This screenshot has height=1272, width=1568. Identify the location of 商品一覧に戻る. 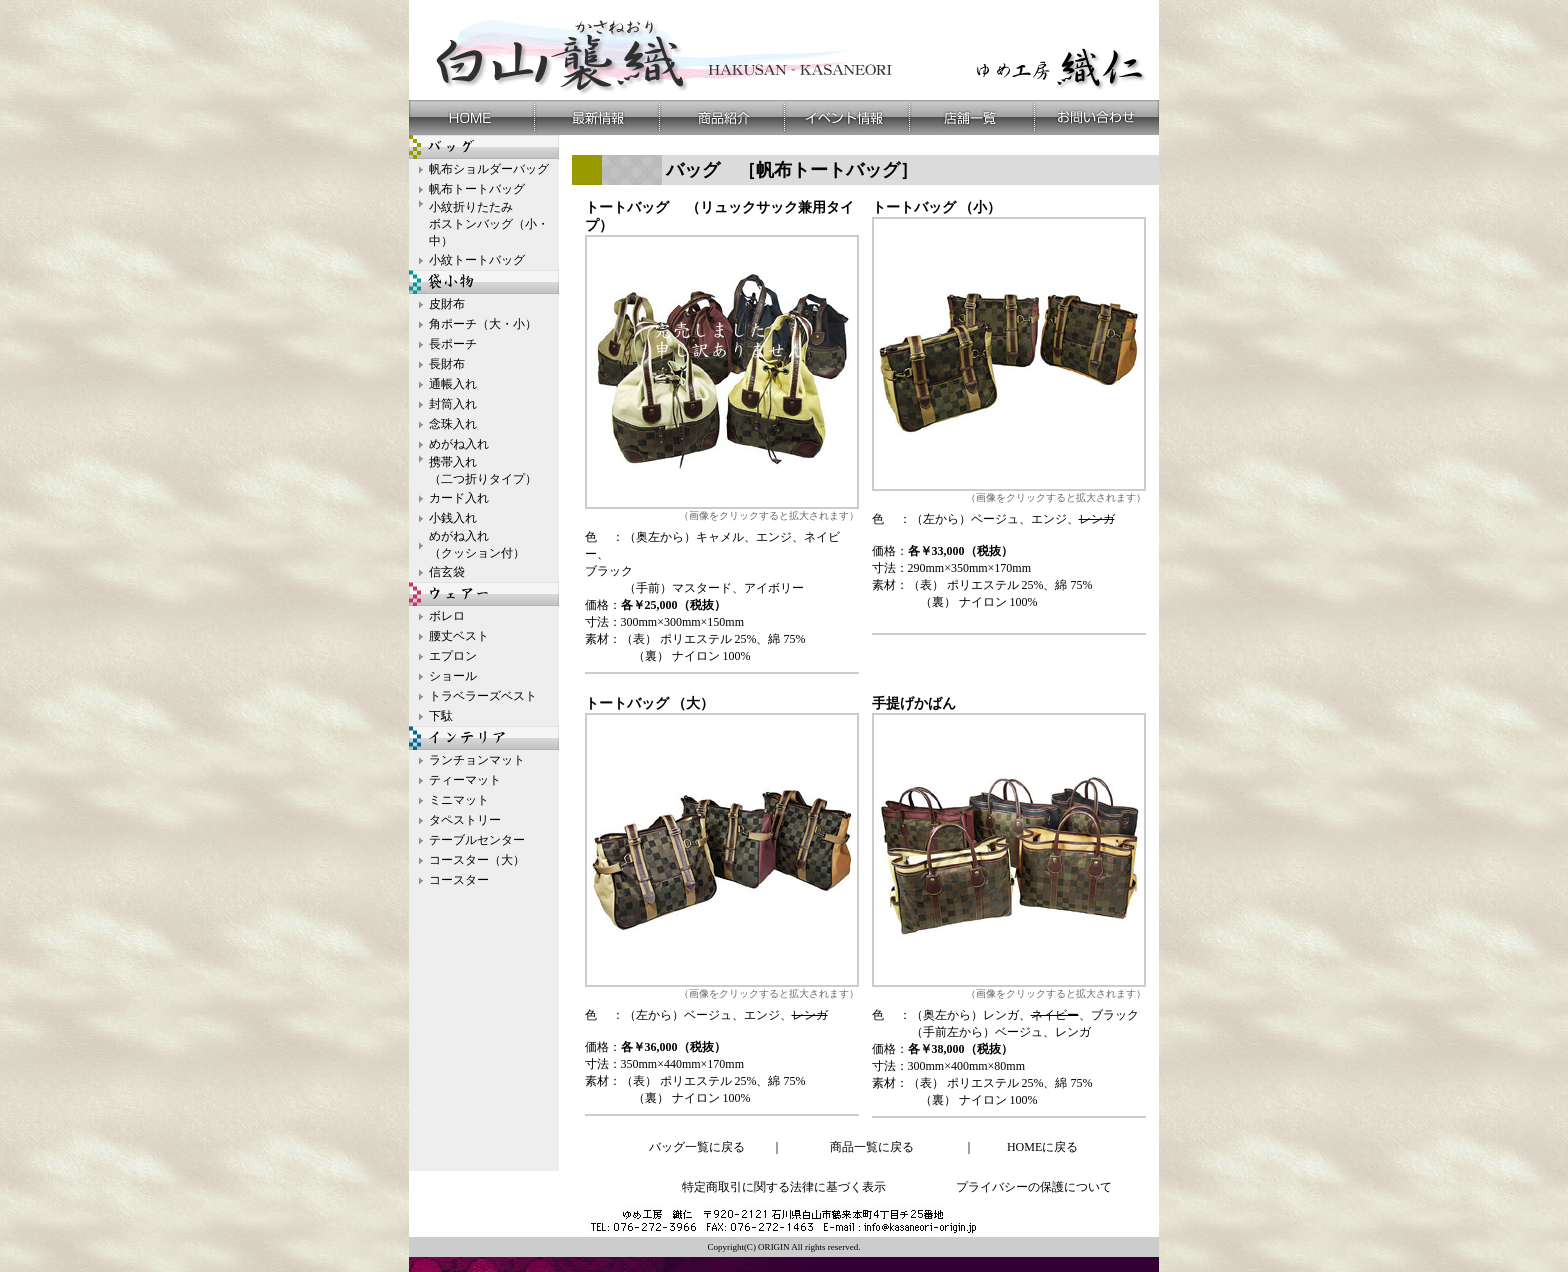
(872, 1147).